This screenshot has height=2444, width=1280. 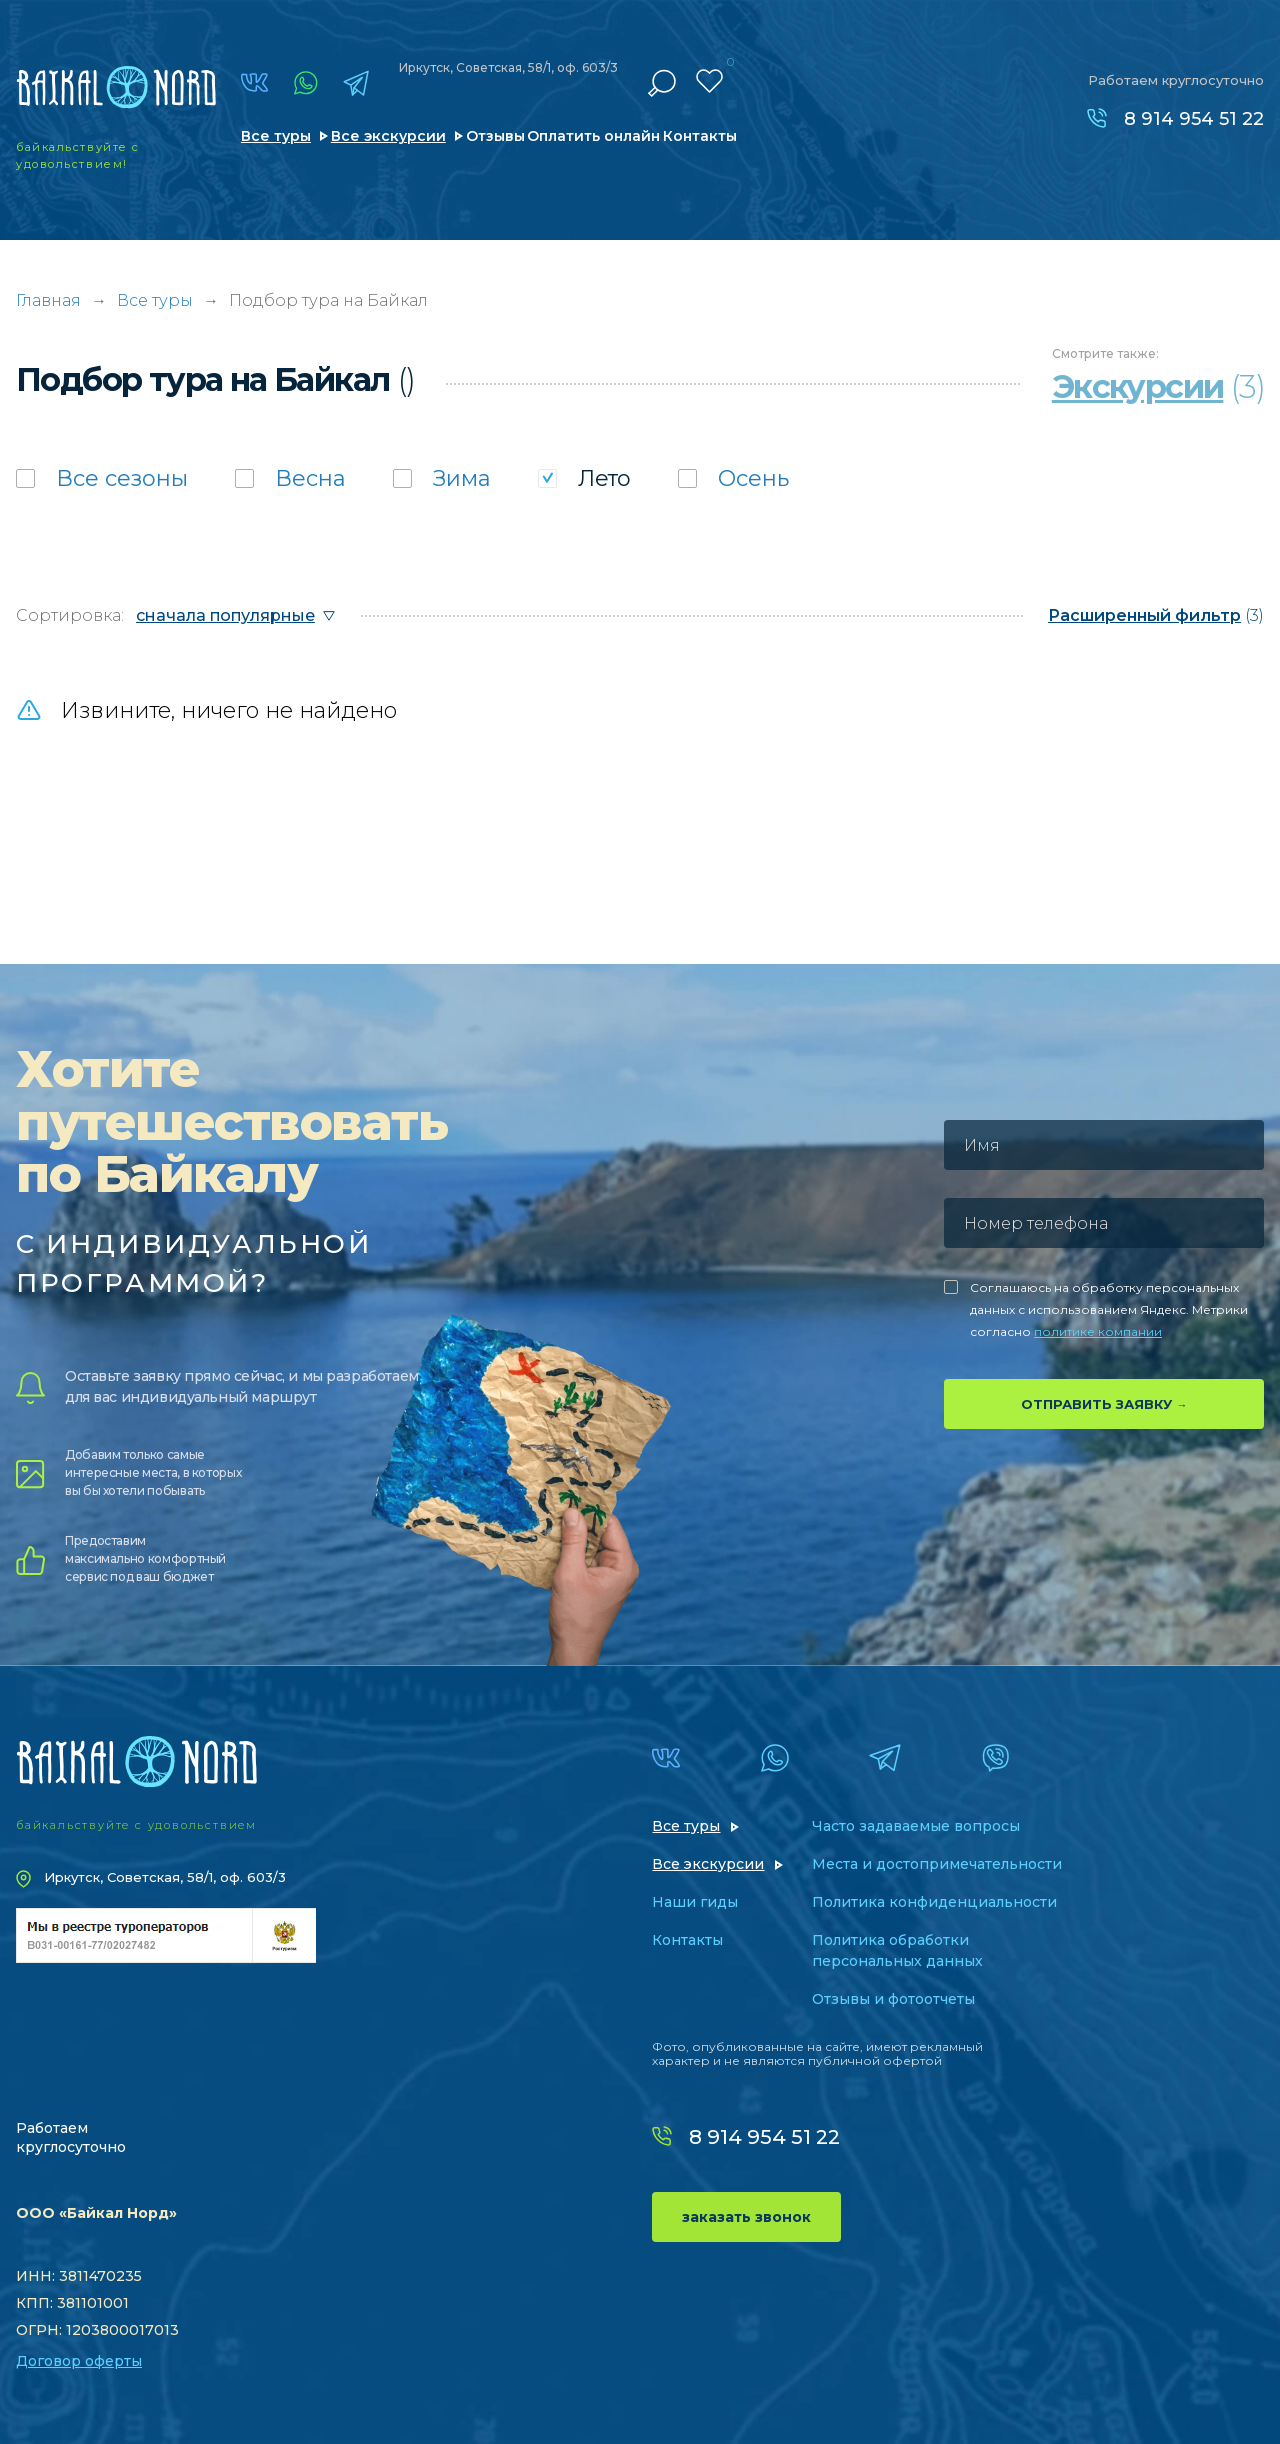 I want to click on Отзывы и фотоотчеты, so click(x=893, y=1999).